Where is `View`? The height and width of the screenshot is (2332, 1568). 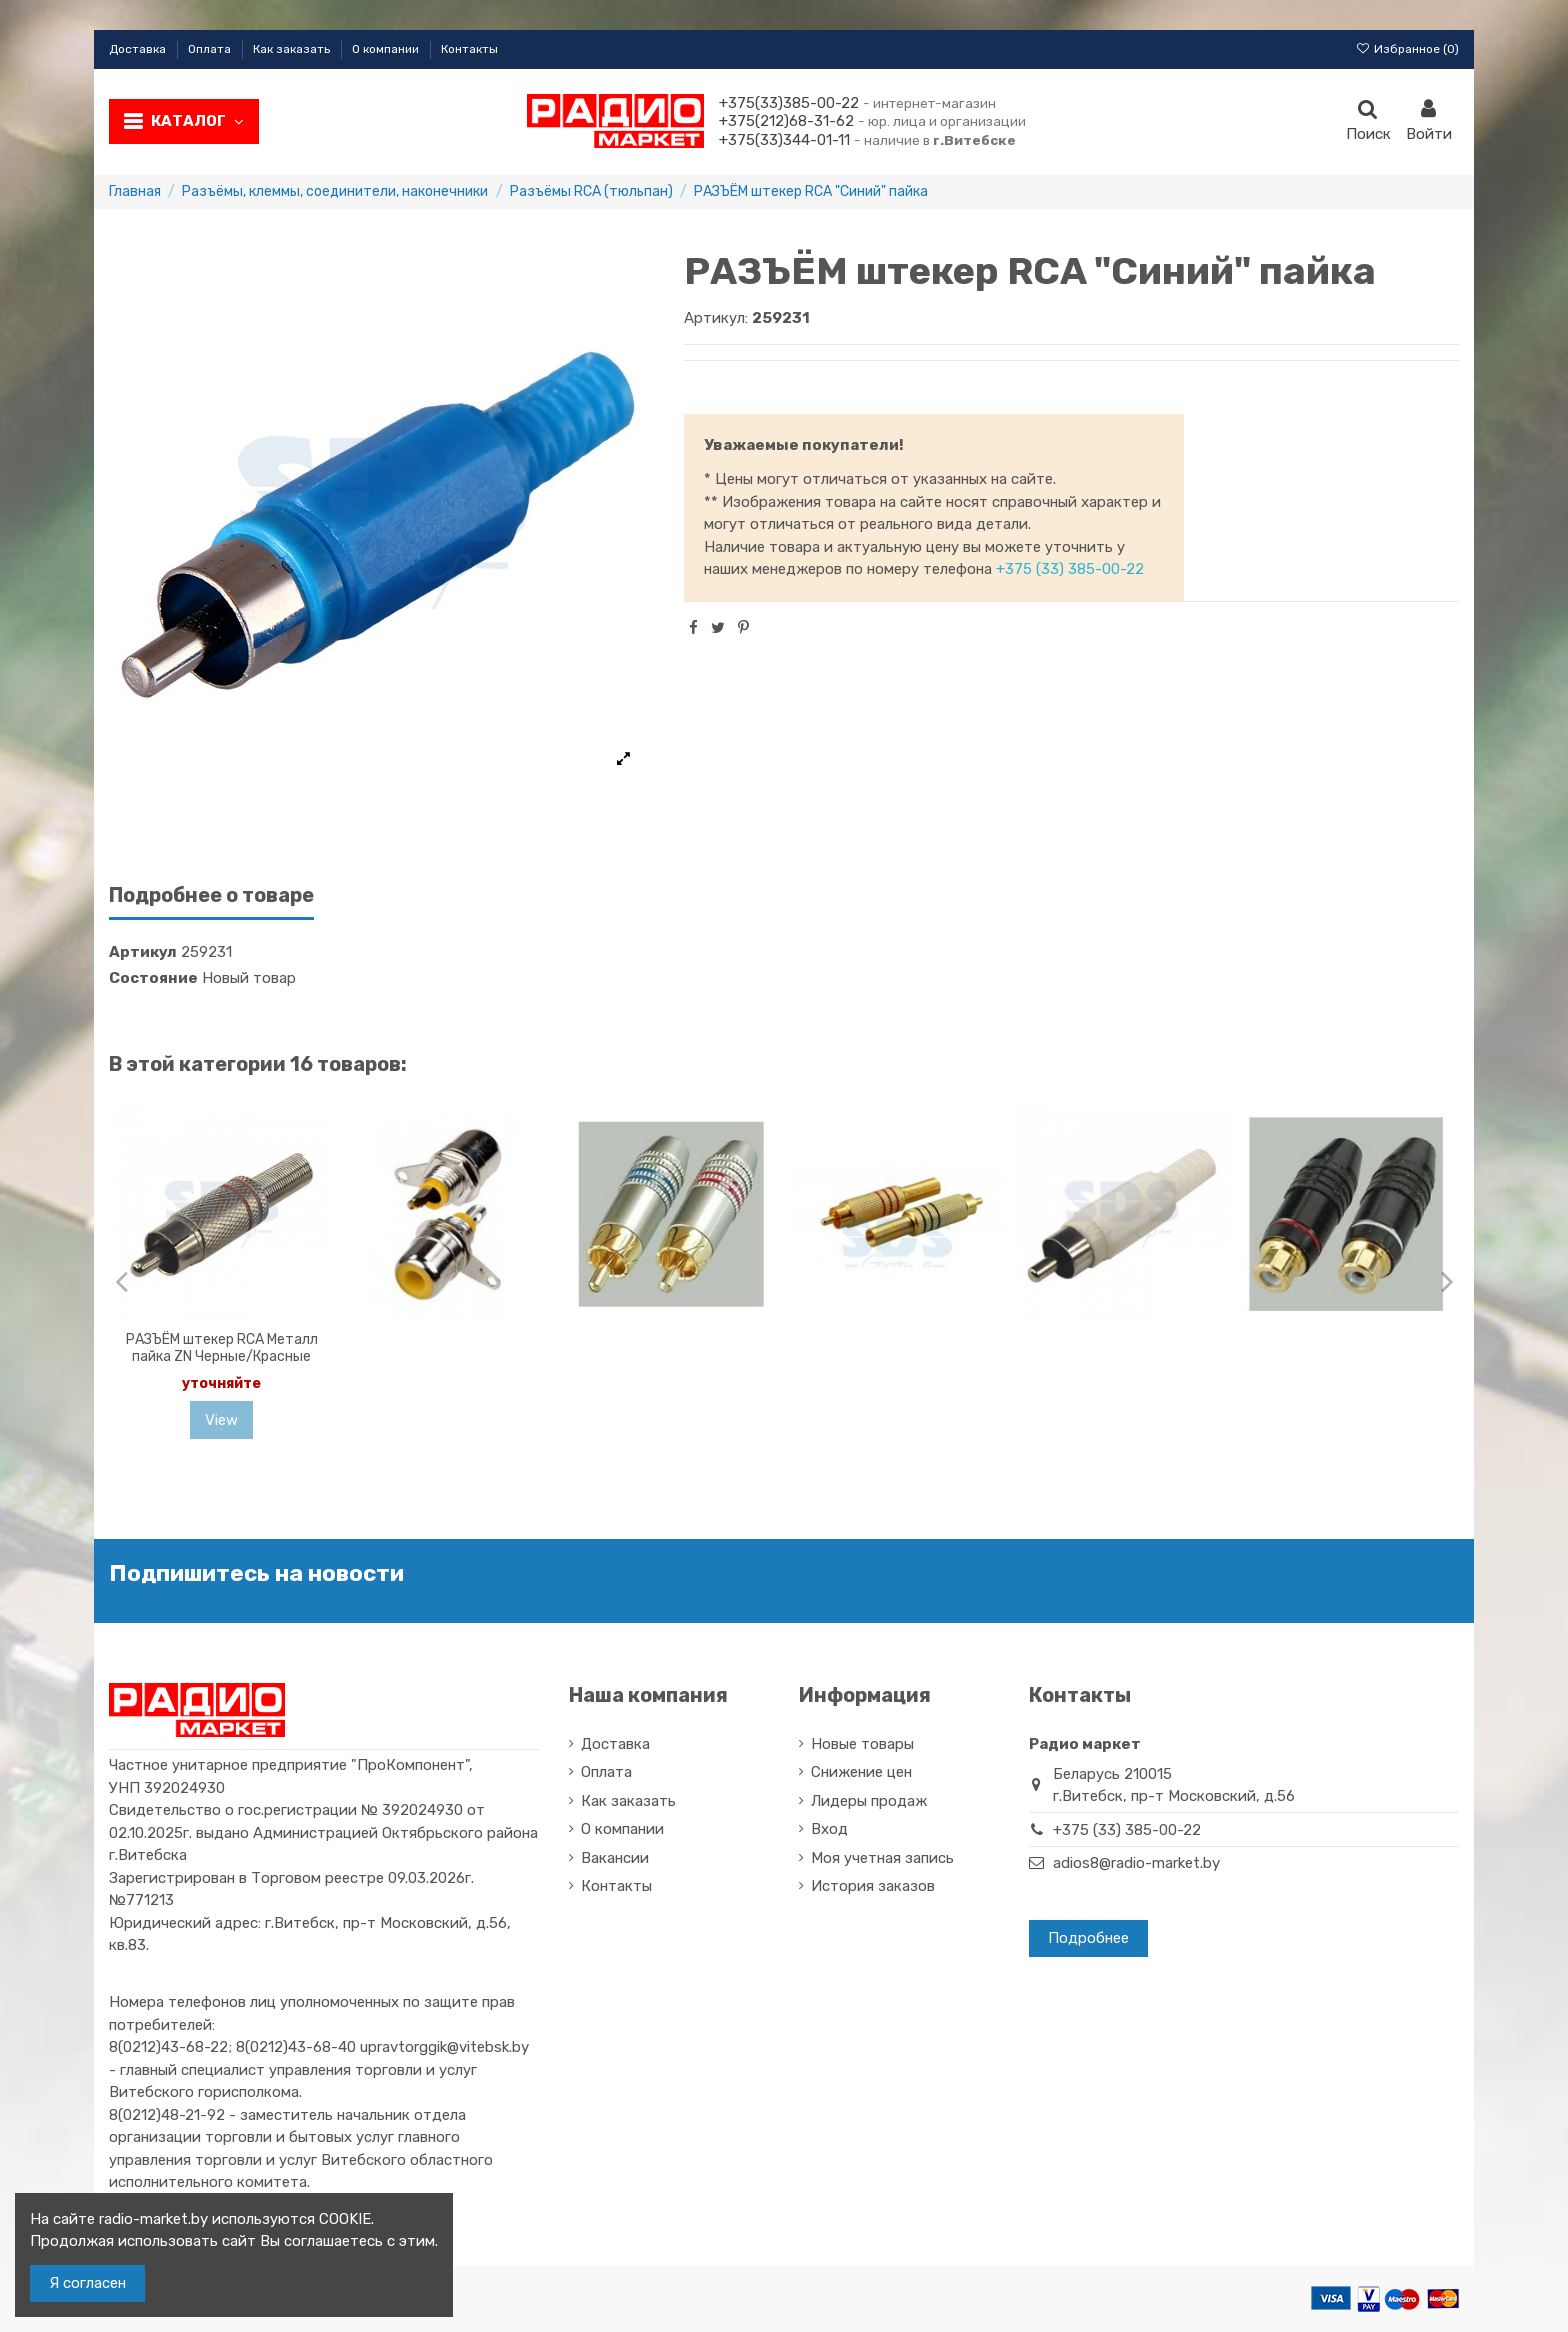
View is located at coordinates (221, 1420).